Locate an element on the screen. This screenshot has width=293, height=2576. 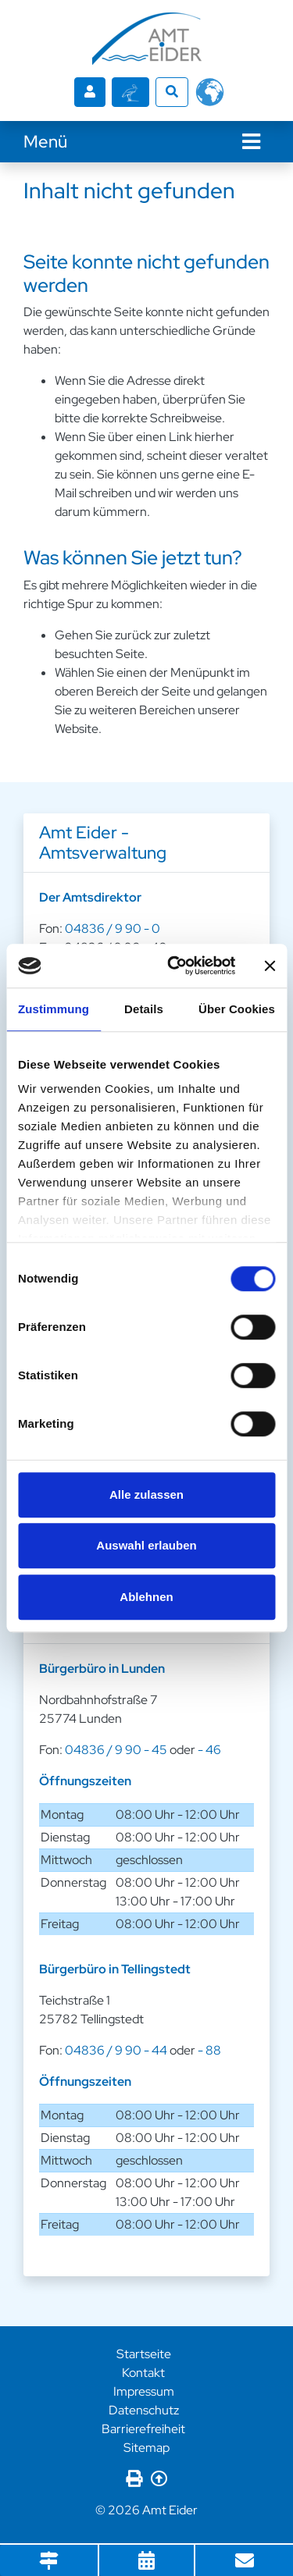
Details [tab] is located at coordinates (143, 1009).